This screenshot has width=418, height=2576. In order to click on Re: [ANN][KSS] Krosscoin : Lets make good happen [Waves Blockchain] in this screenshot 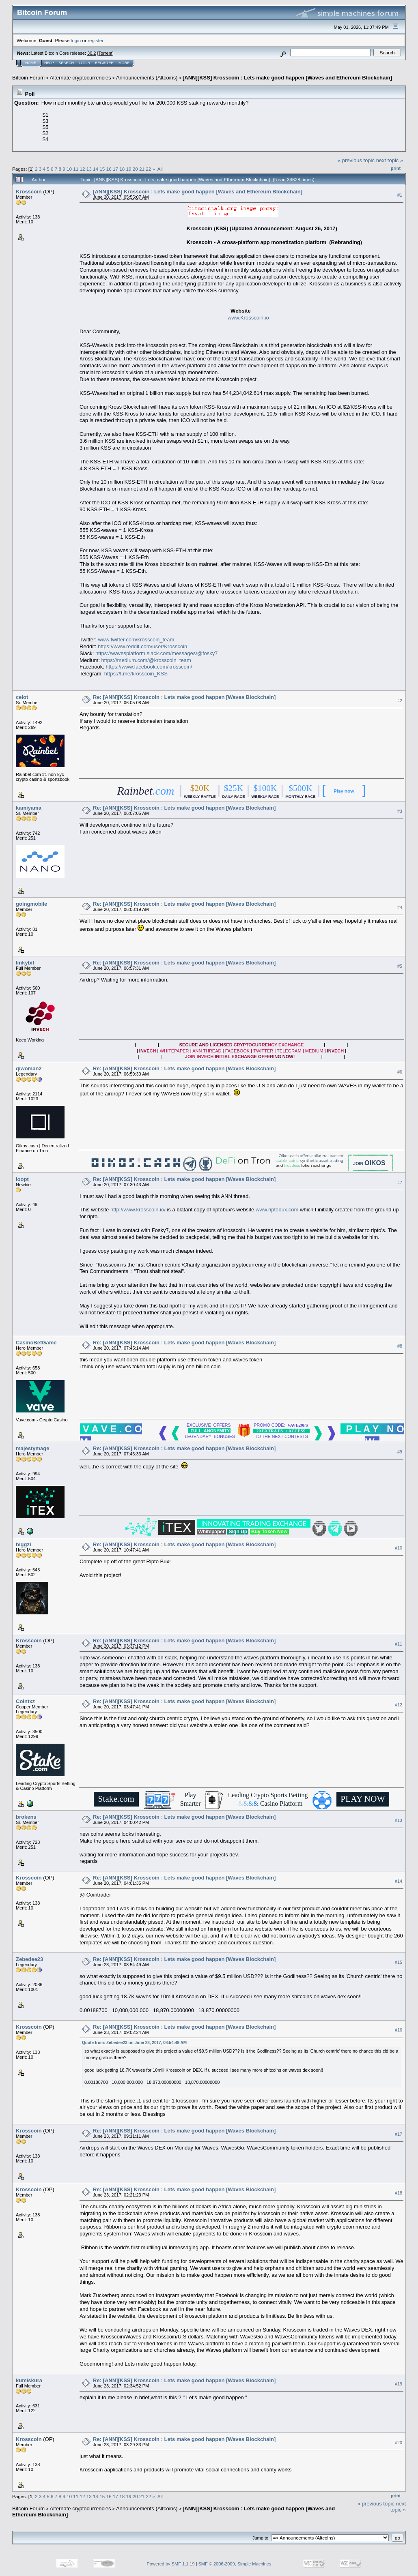, I will do `click(184, 697)`.